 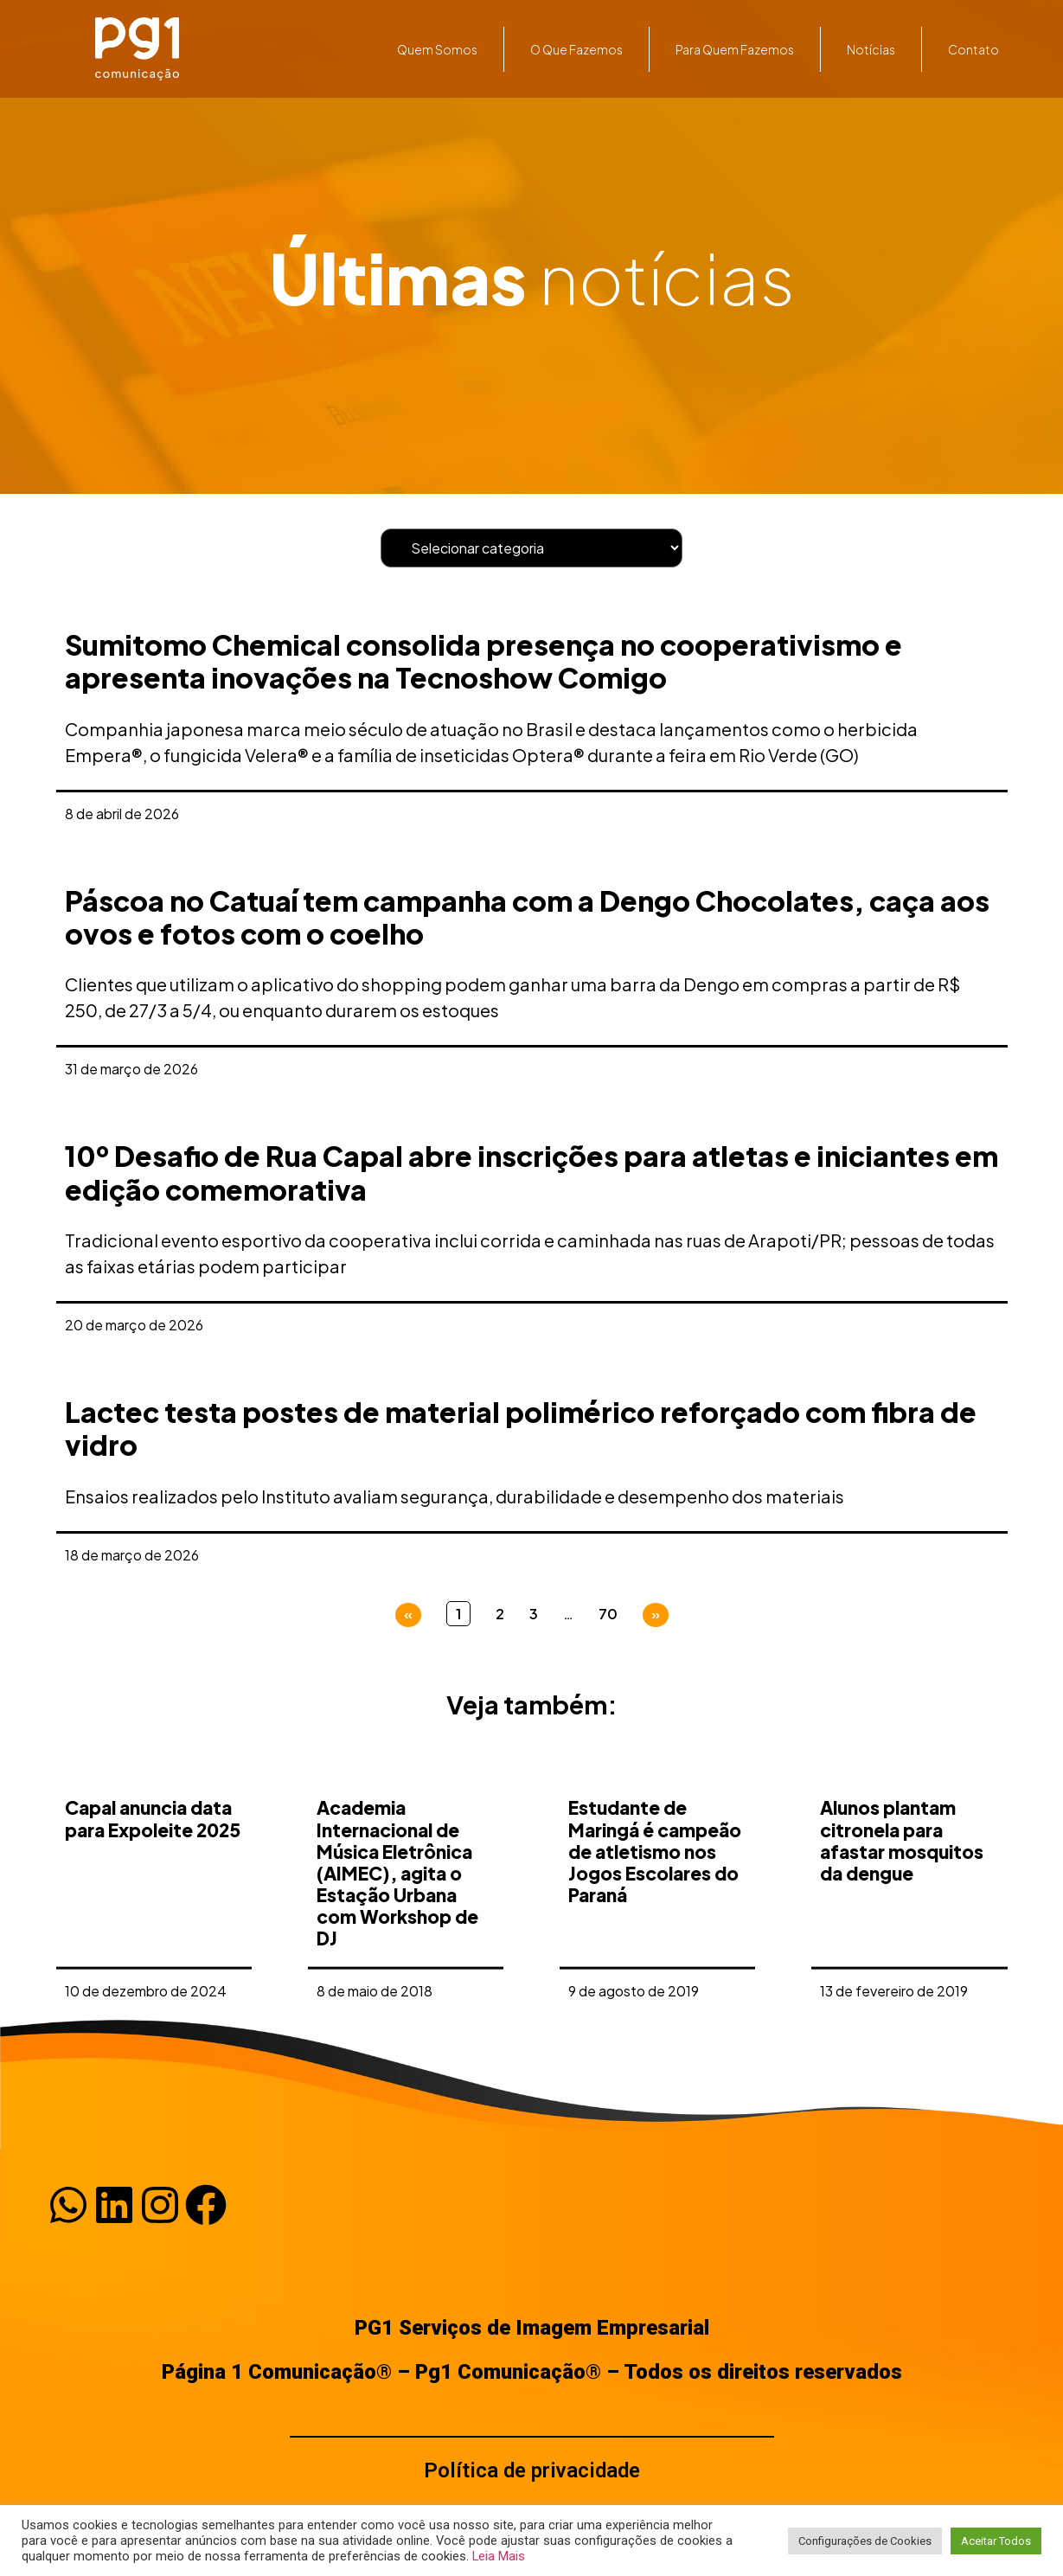 I want to click on Sumitomo Chemical consolida presença no cooperativismo e apresenta inovações na Tecnoshow Comigo, so click(x=483, y=661).